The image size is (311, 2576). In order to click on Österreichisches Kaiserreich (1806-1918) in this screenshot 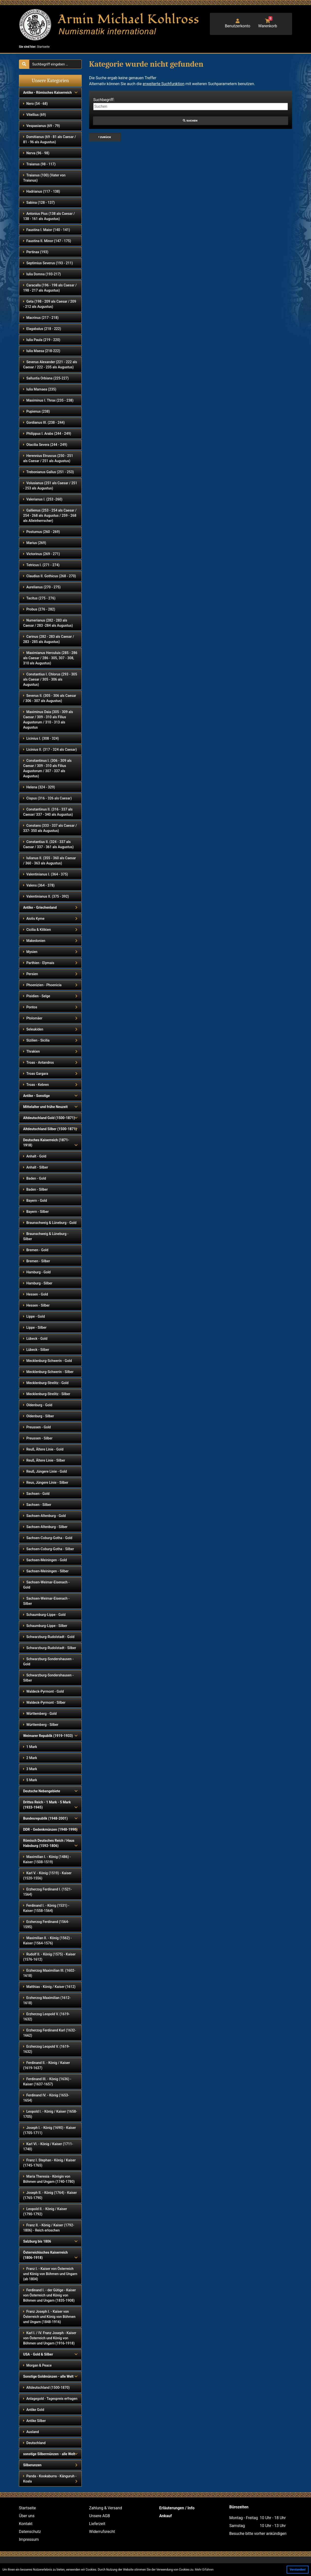, I will do `click(45, 2255)`.